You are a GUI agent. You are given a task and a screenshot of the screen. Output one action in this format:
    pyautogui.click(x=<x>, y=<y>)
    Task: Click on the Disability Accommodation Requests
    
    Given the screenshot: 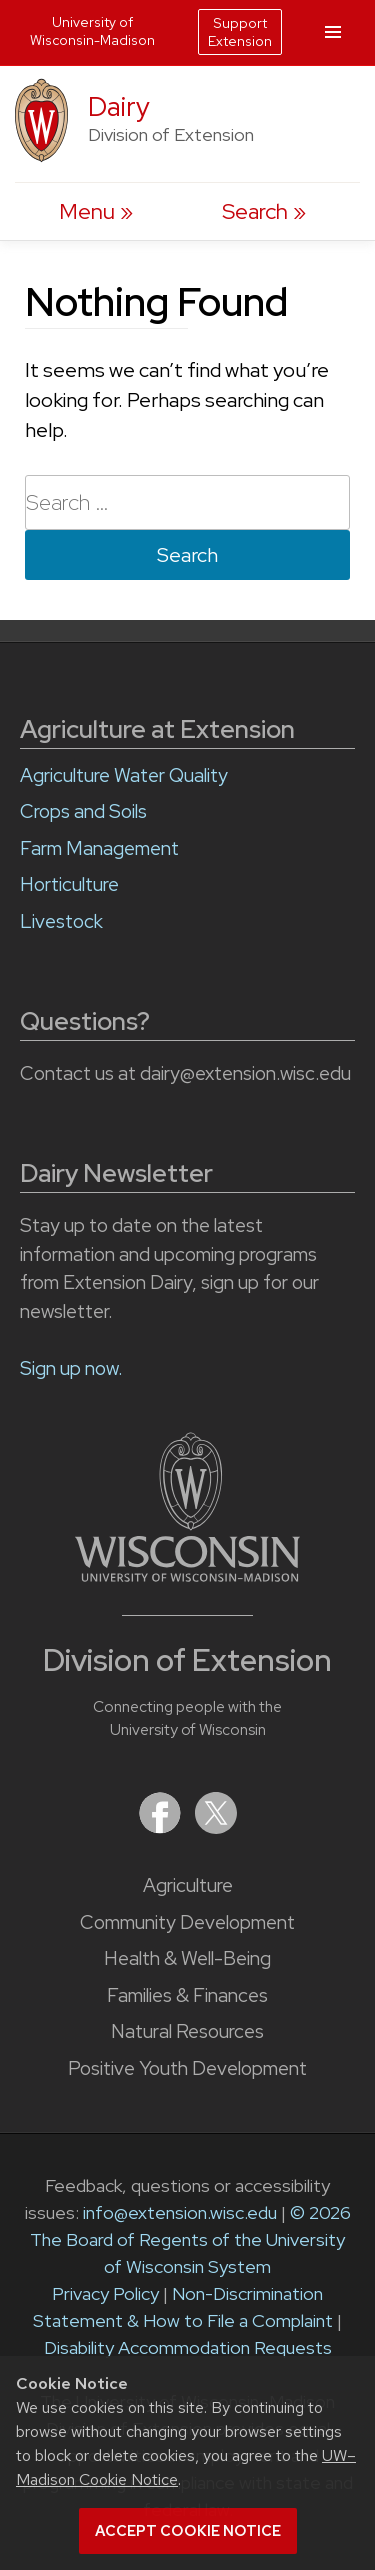 What is the action you would take?
    pyautogui.click(x=188, y=2347)
    